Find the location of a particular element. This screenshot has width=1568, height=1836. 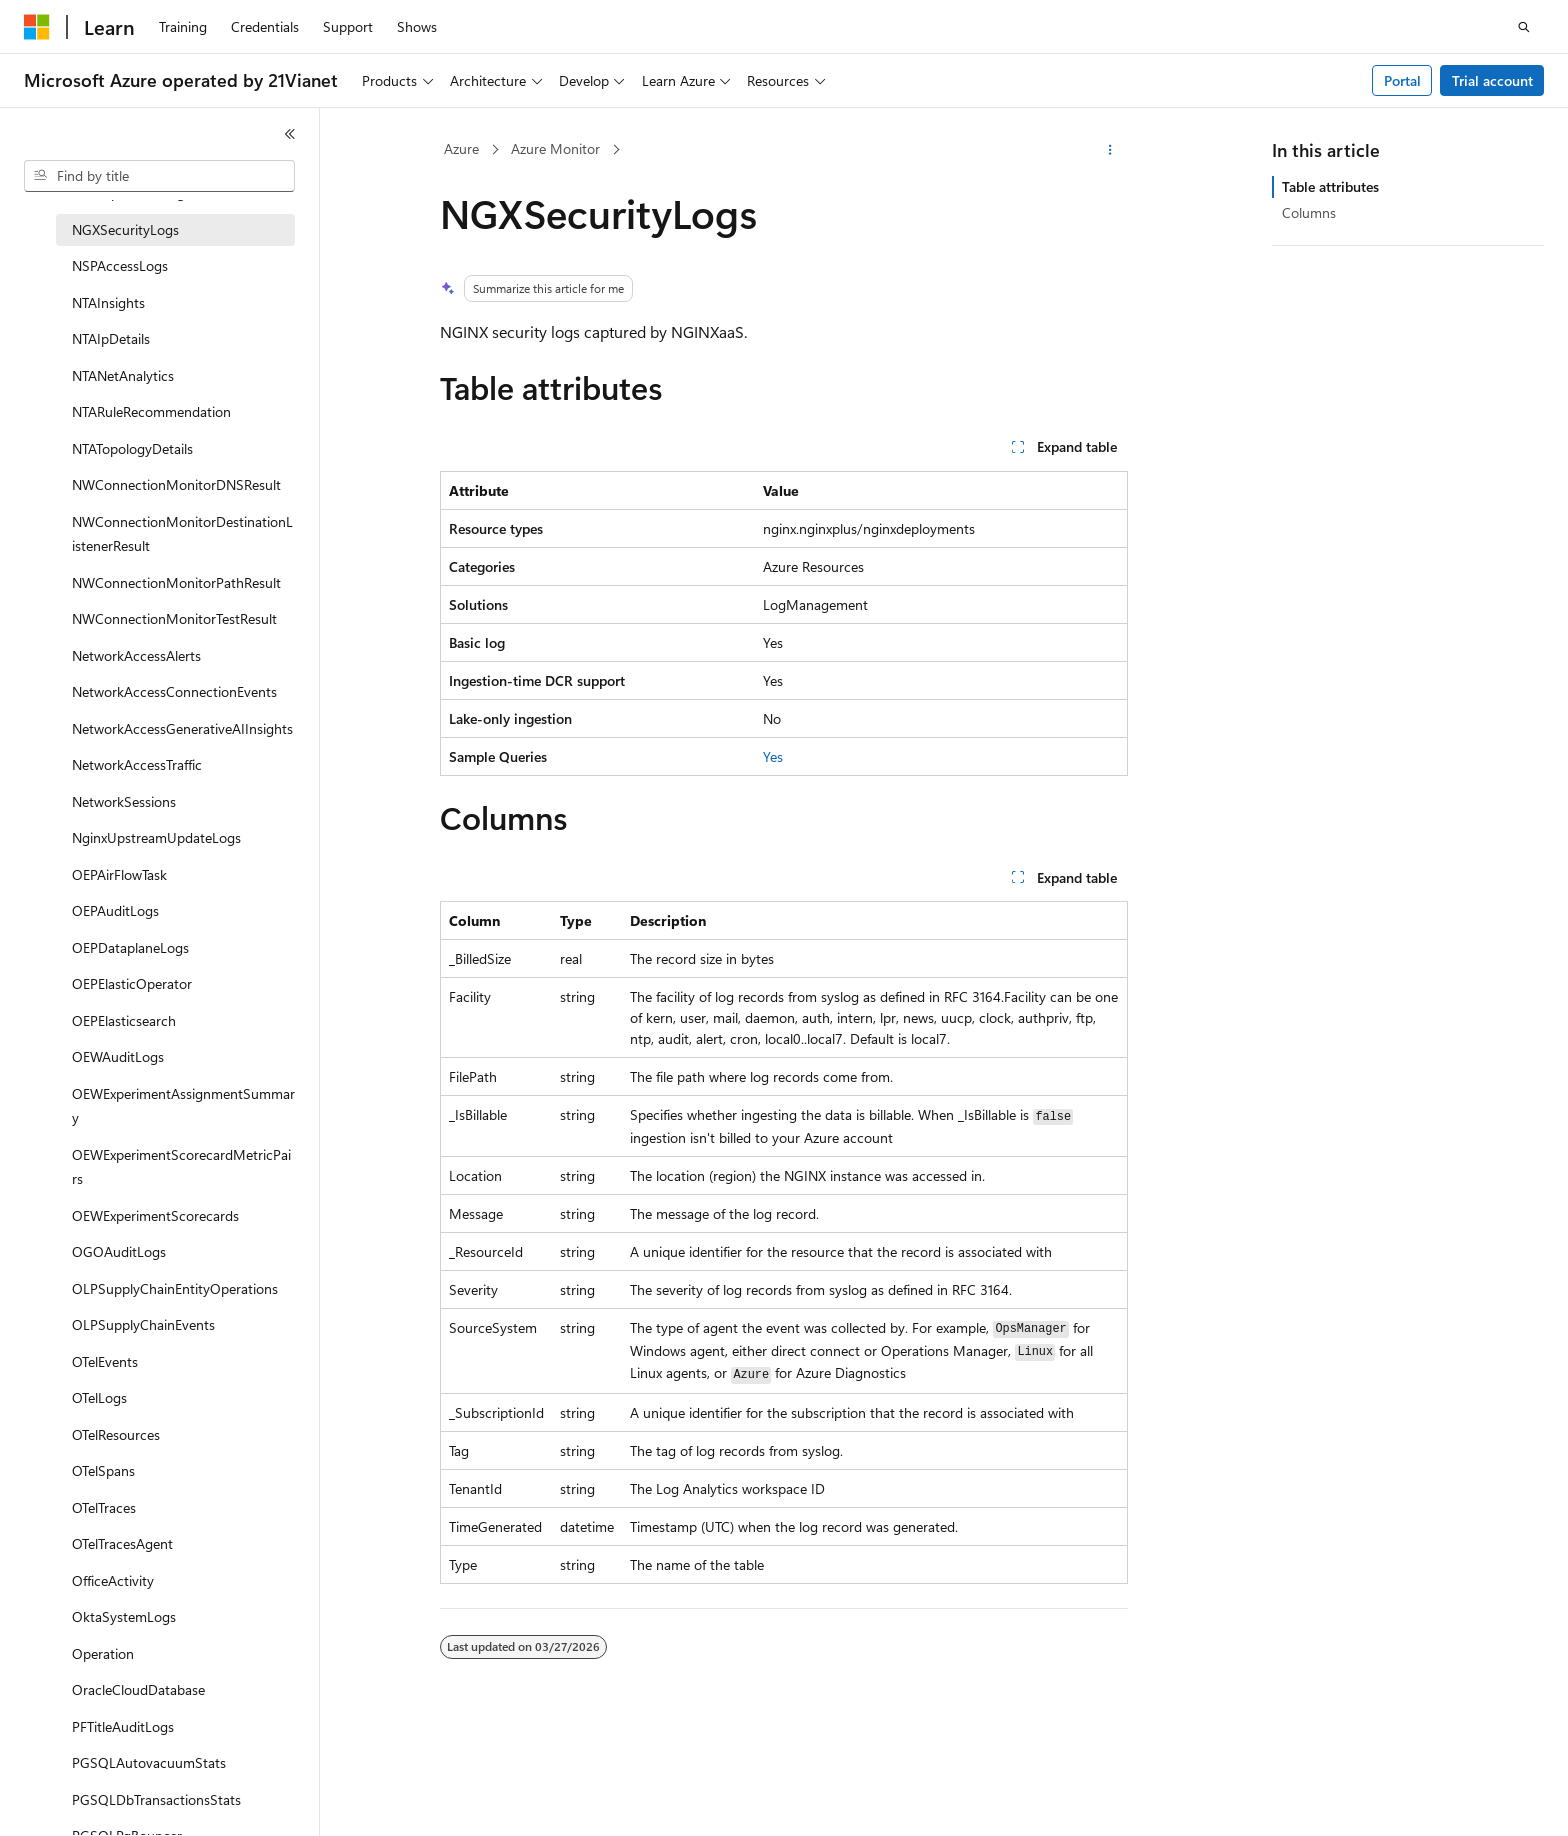

NWConnectionMonitorDNSResult [treeitem] is located at coordinates (176, 484).